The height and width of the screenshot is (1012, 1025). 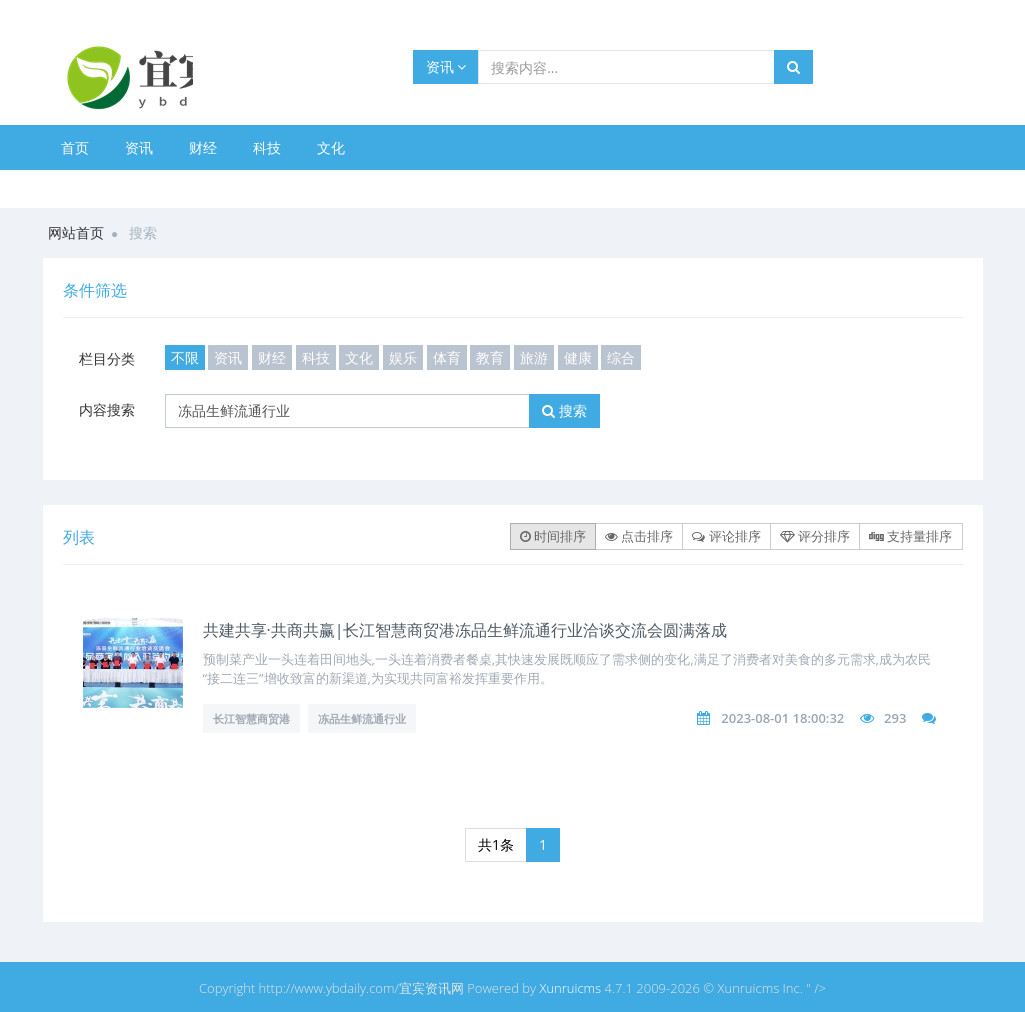 What do you see at coordinates (815, 536) in the screenshot?
I see `评分排序` at bounding box center [815, 536].